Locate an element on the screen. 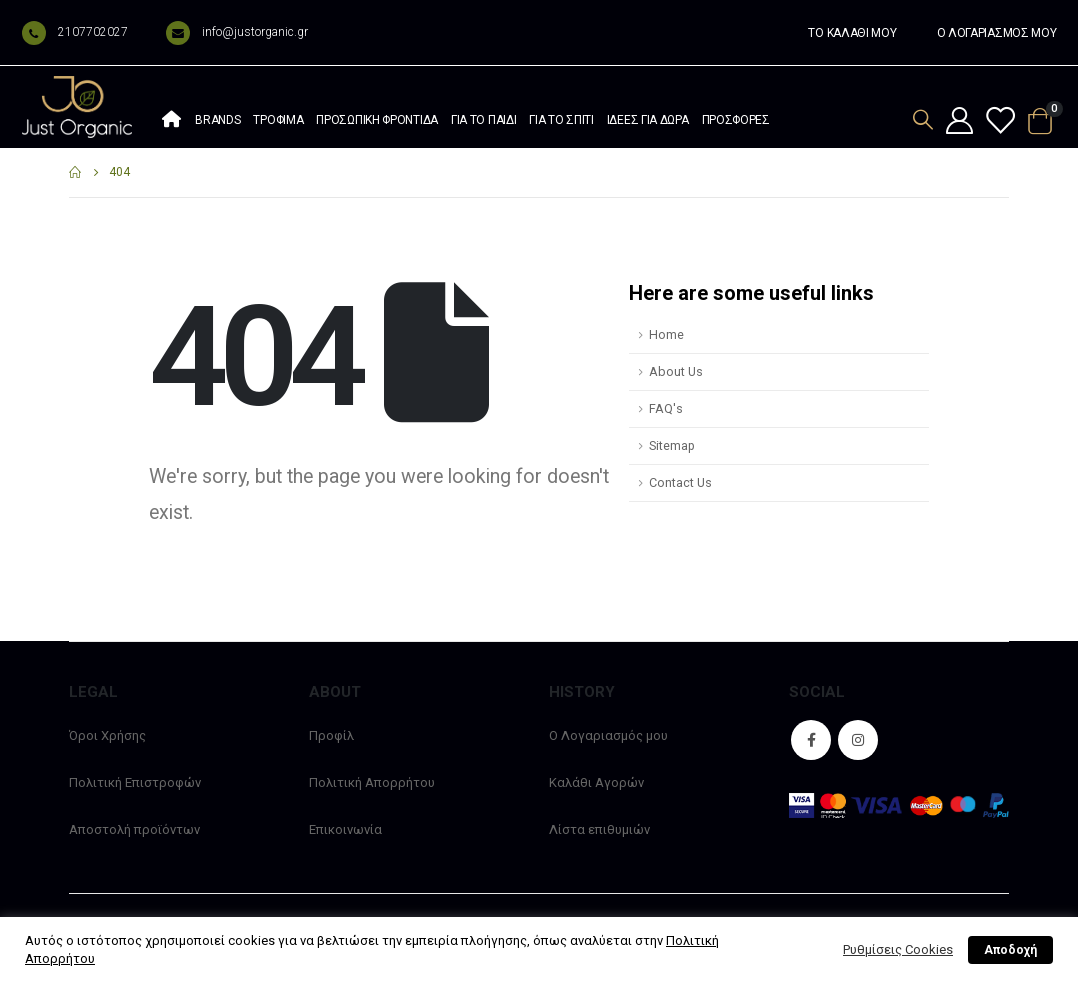  Προσφορές is located at coordinates (736, 120).